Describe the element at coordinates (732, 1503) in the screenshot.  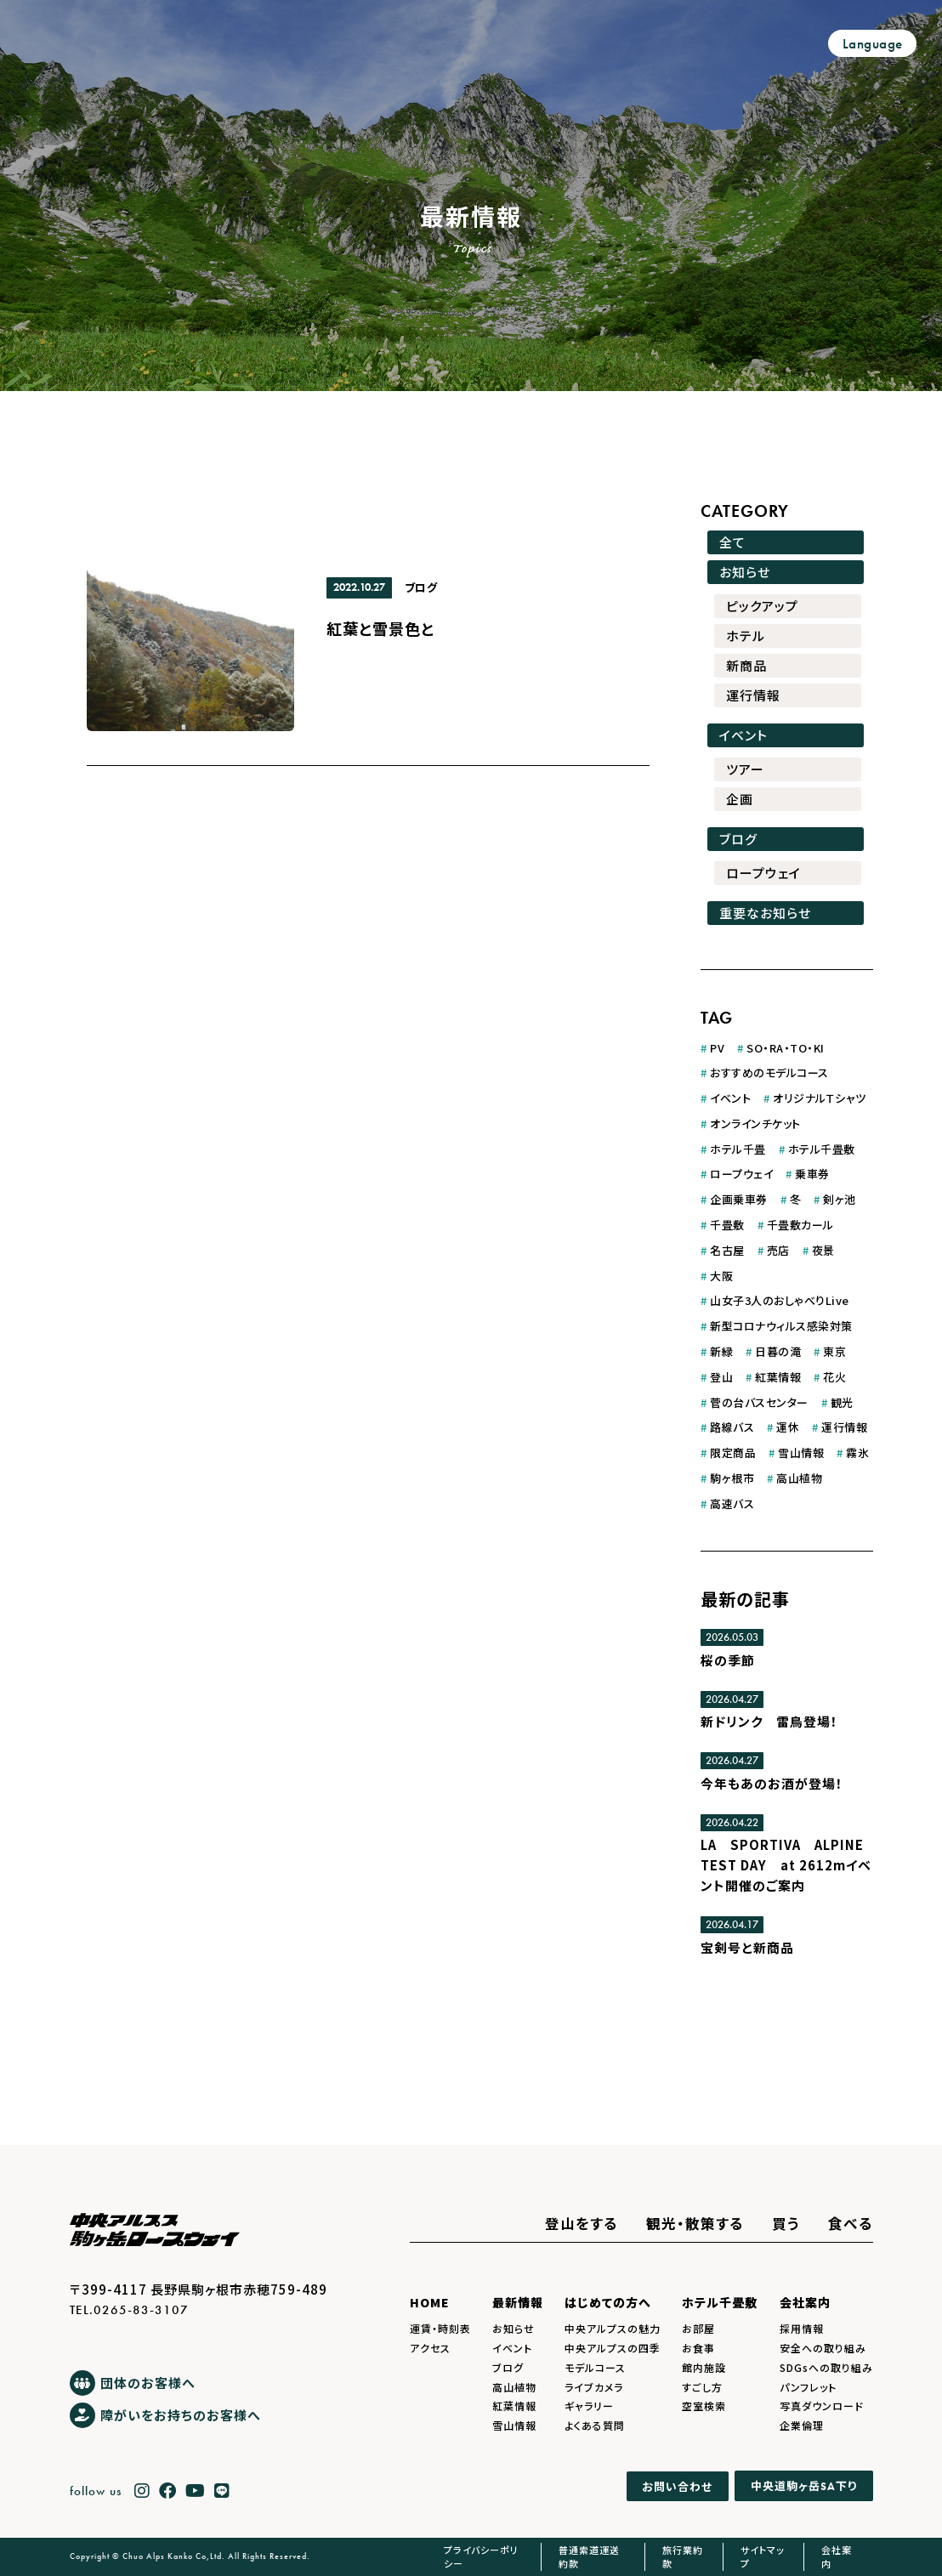
I see `高速バス` at that location.